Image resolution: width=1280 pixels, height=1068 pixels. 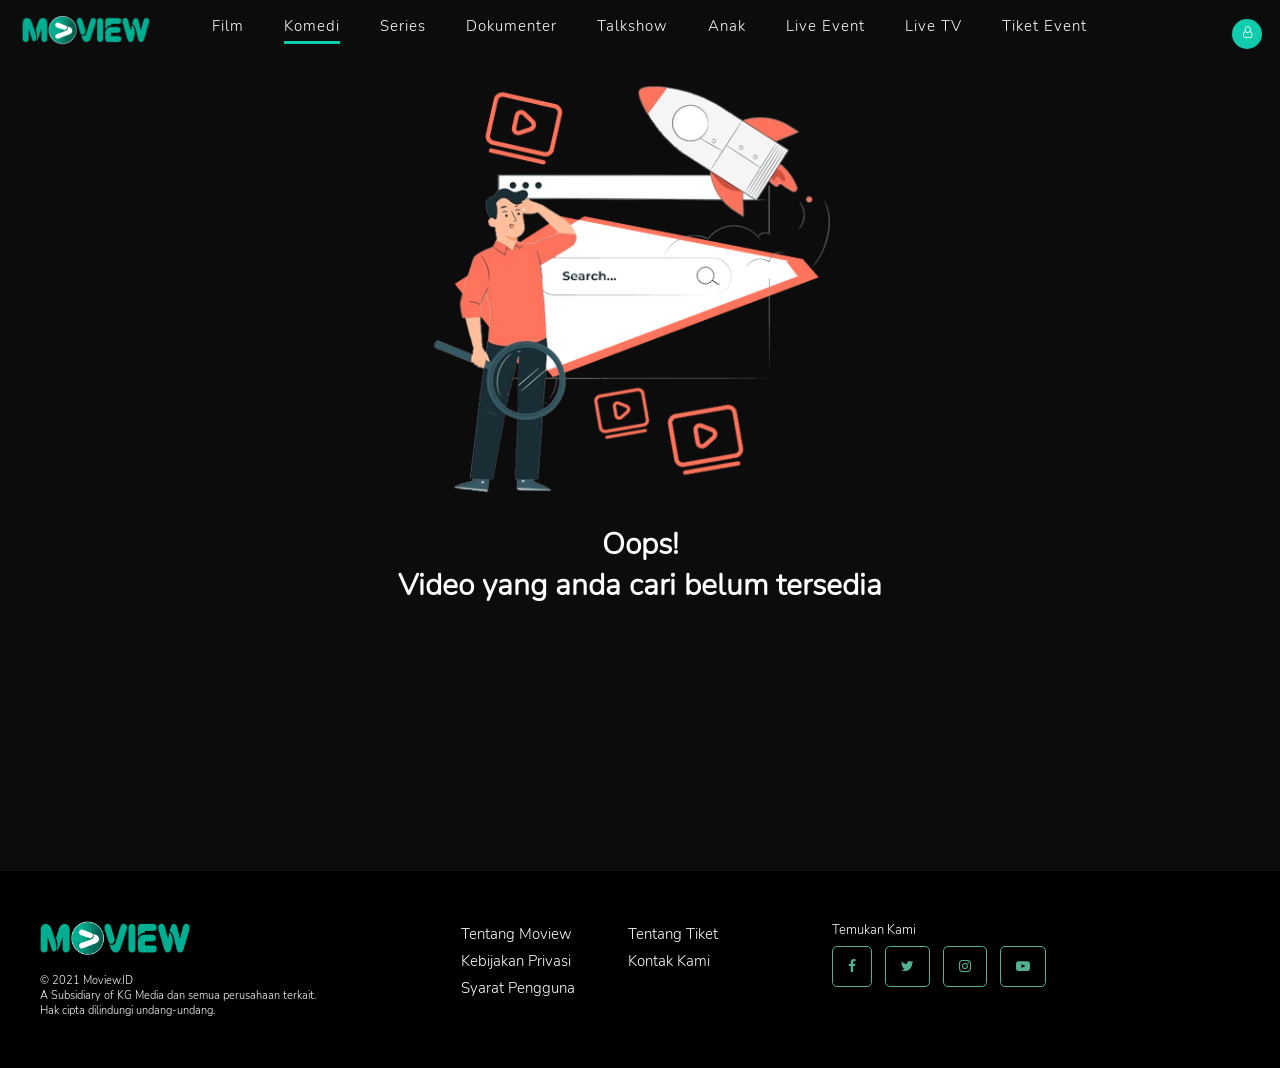 I want to click on Tentang Moview, so click(x=516, y=934).